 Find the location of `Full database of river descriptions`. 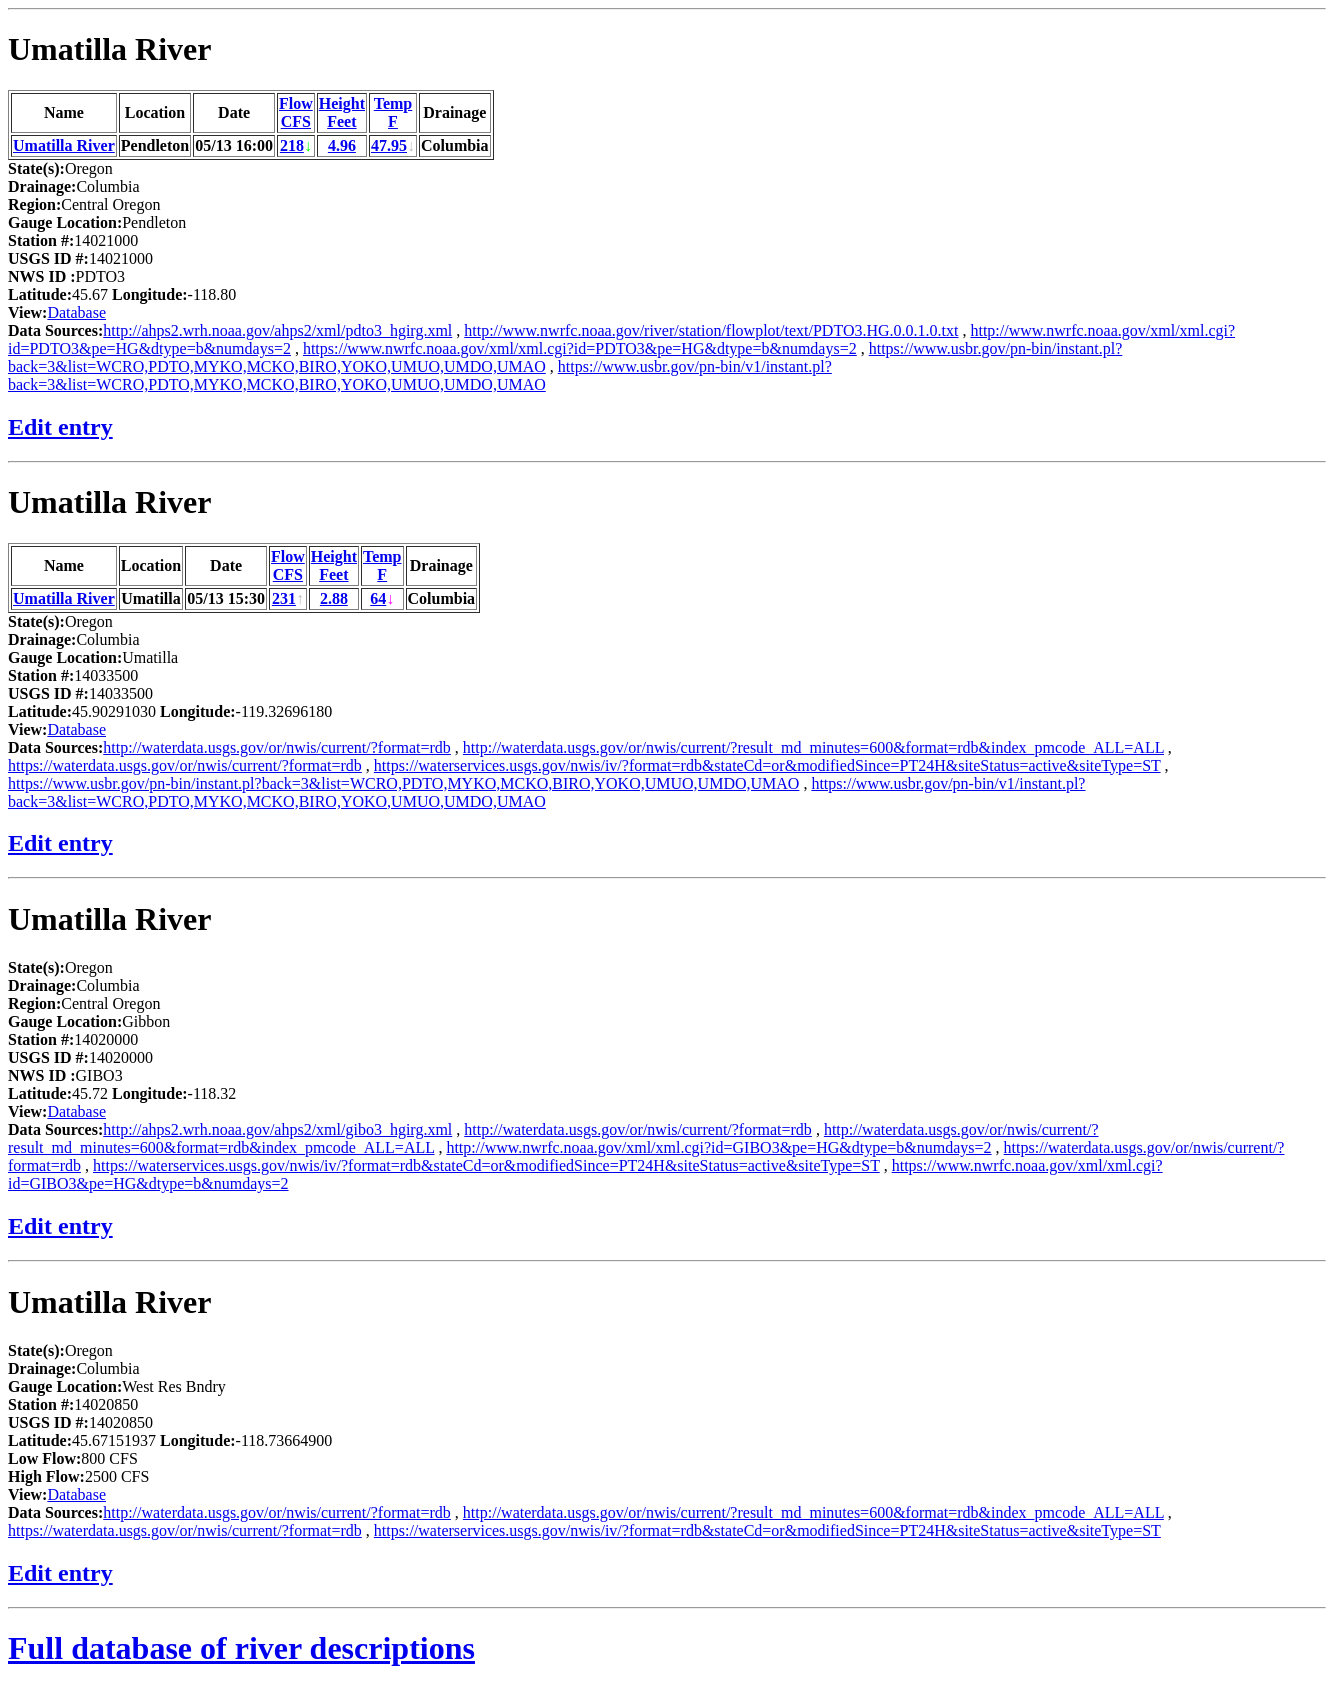

Full database of river descriptions is located at coordinates (241, 1648).